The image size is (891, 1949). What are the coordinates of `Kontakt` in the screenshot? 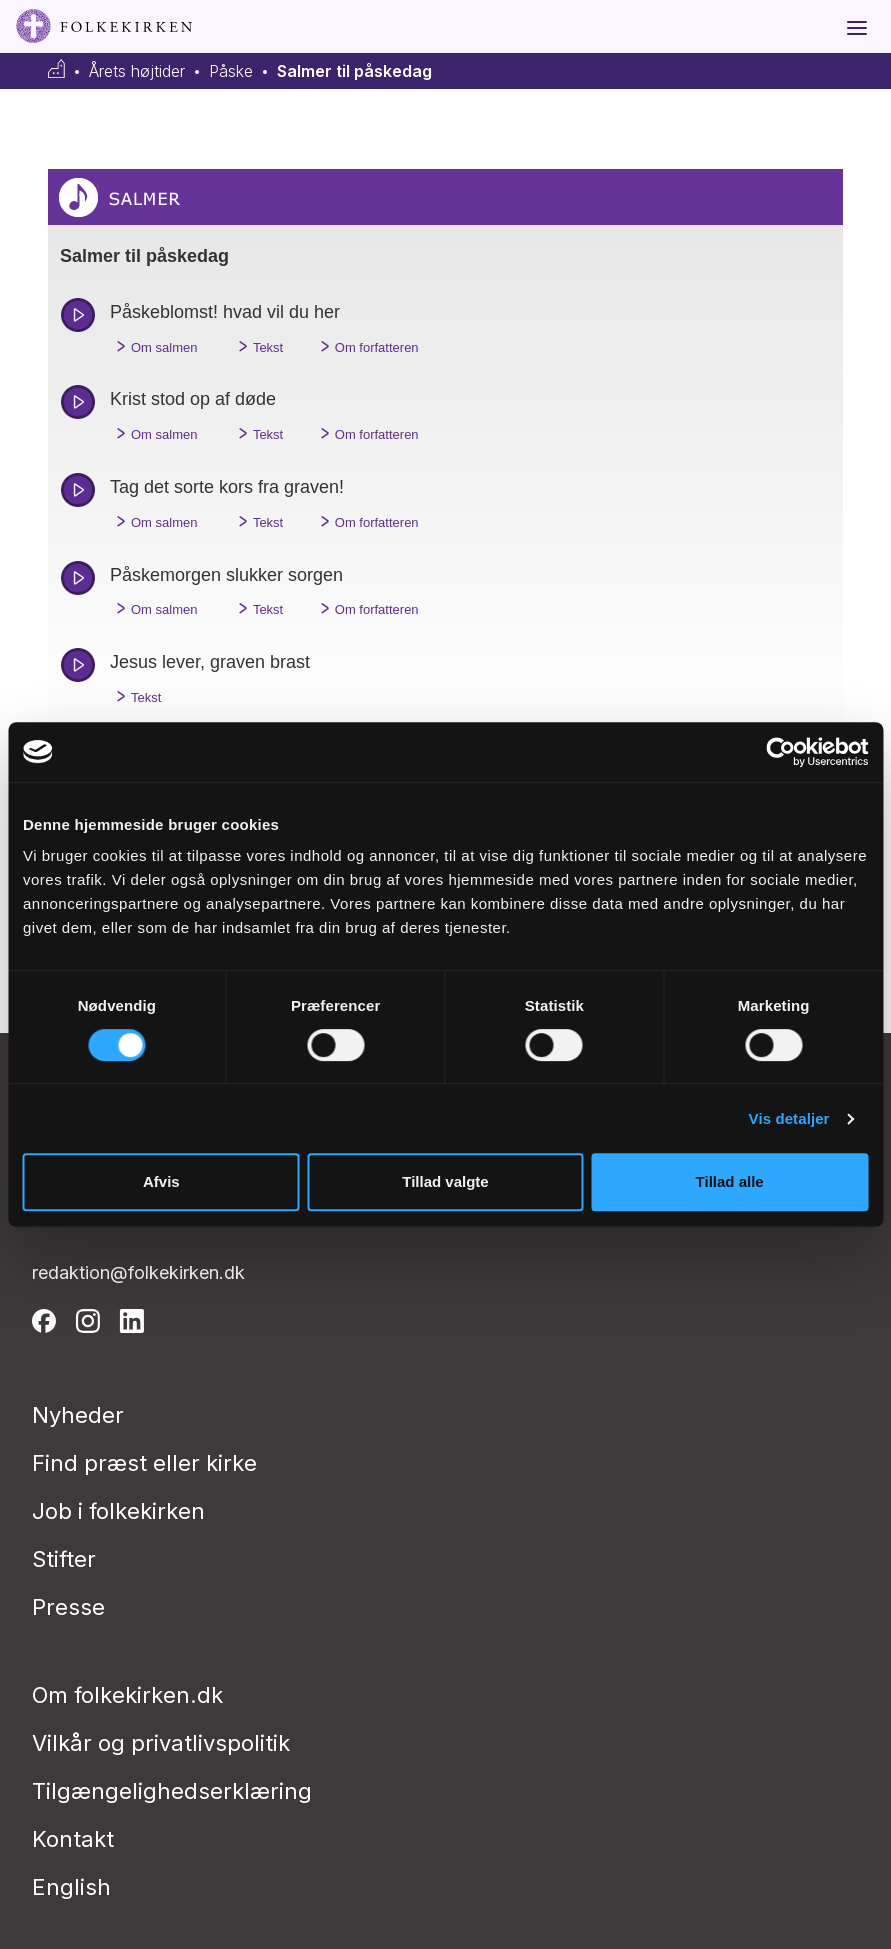 It's located at (73, 1839).